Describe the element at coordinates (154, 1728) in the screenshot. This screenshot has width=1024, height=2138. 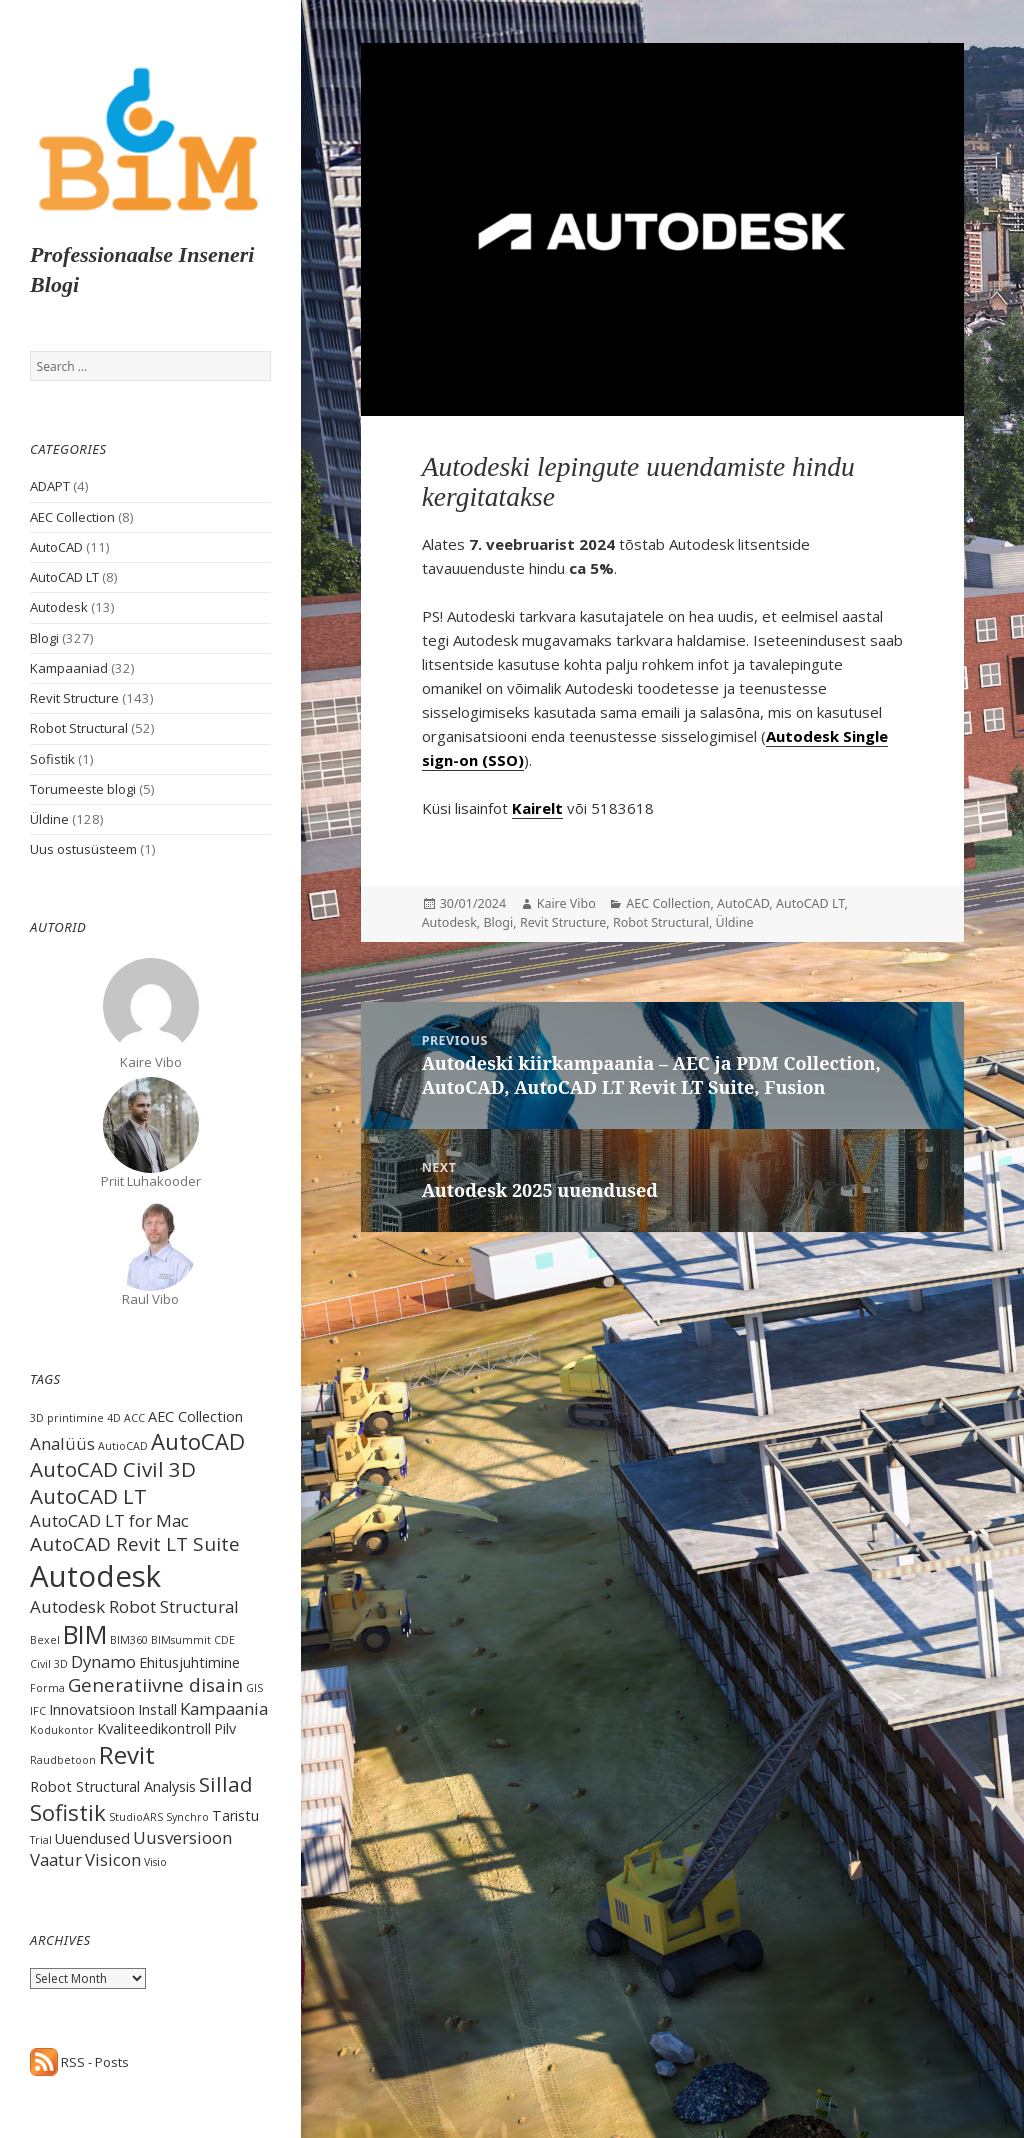
I see `Kvaliteedikontroll [Kvaliteedikontroll (2 items)]` at that location.